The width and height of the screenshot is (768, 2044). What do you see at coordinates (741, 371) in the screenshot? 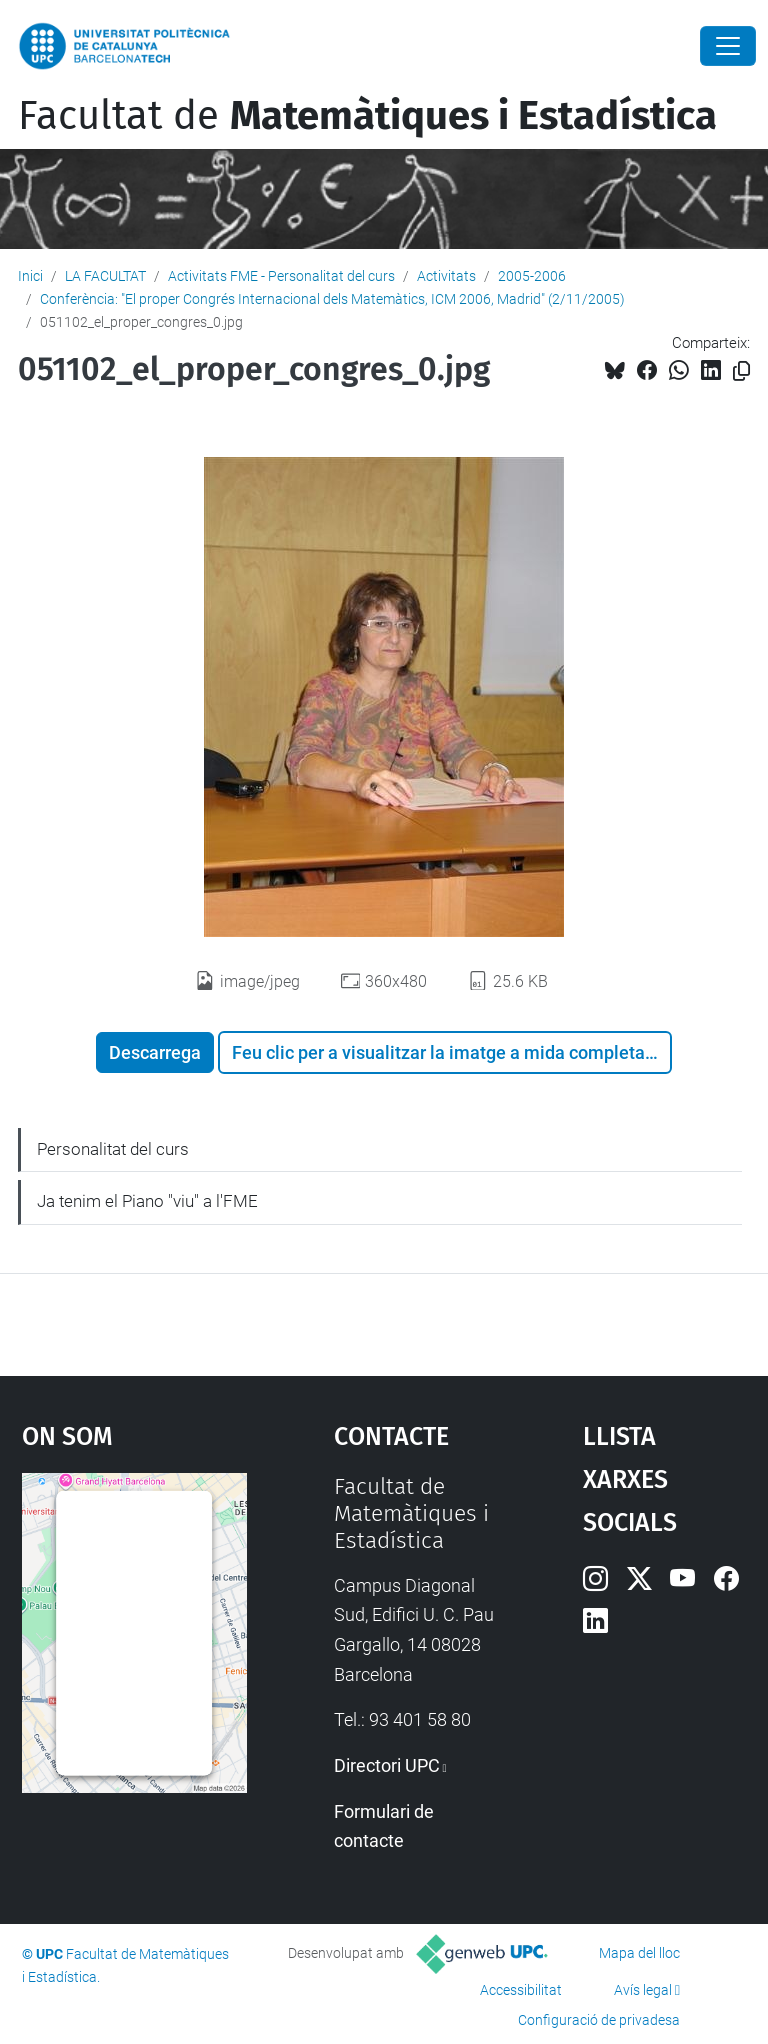
I see `[Copiat!]` at bounding box center [741, 371].